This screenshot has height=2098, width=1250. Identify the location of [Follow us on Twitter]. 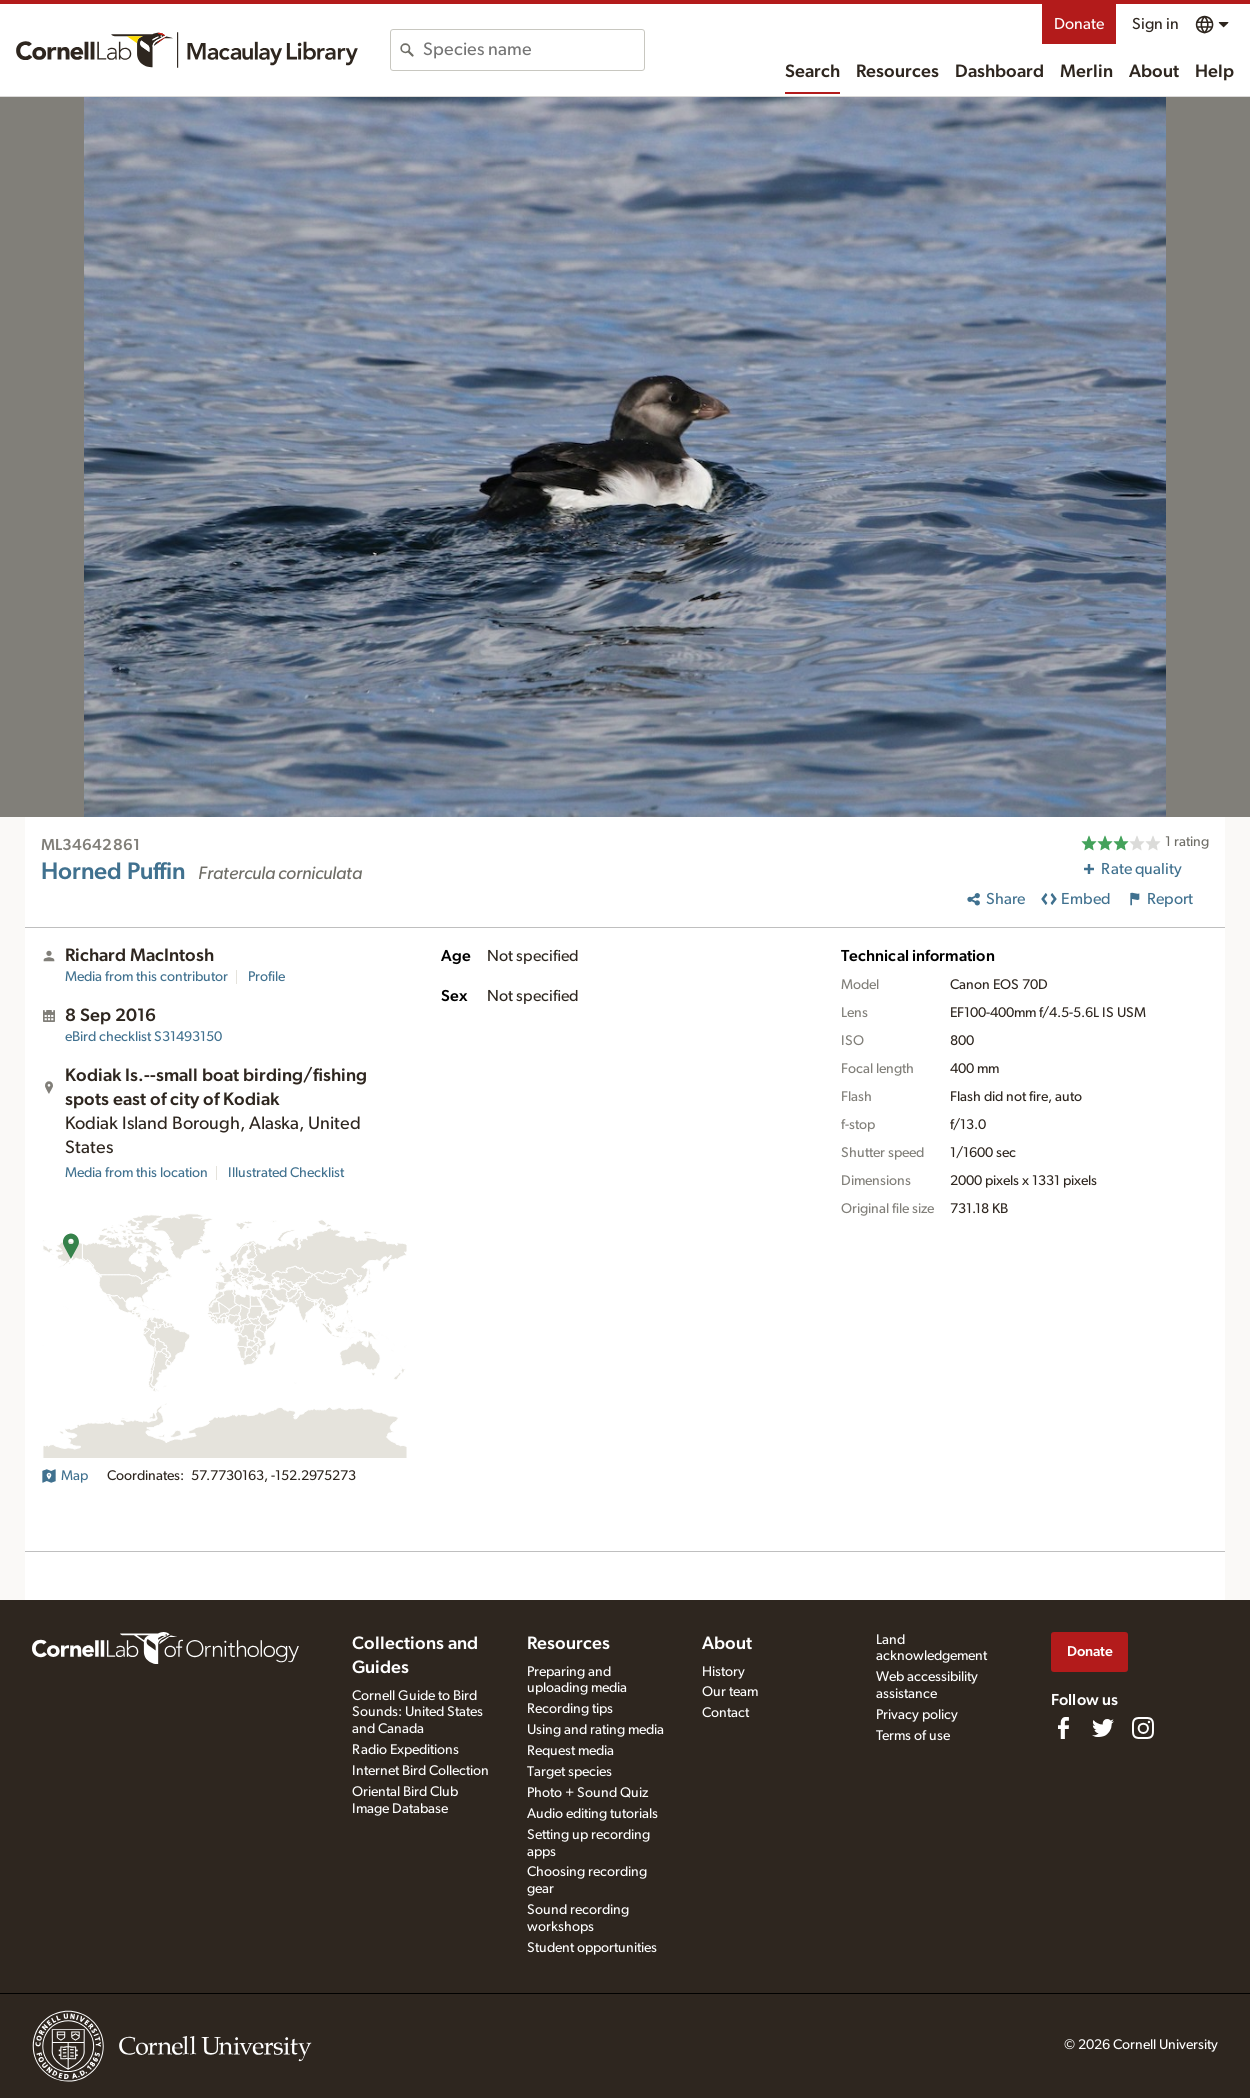
(1103, 1728).